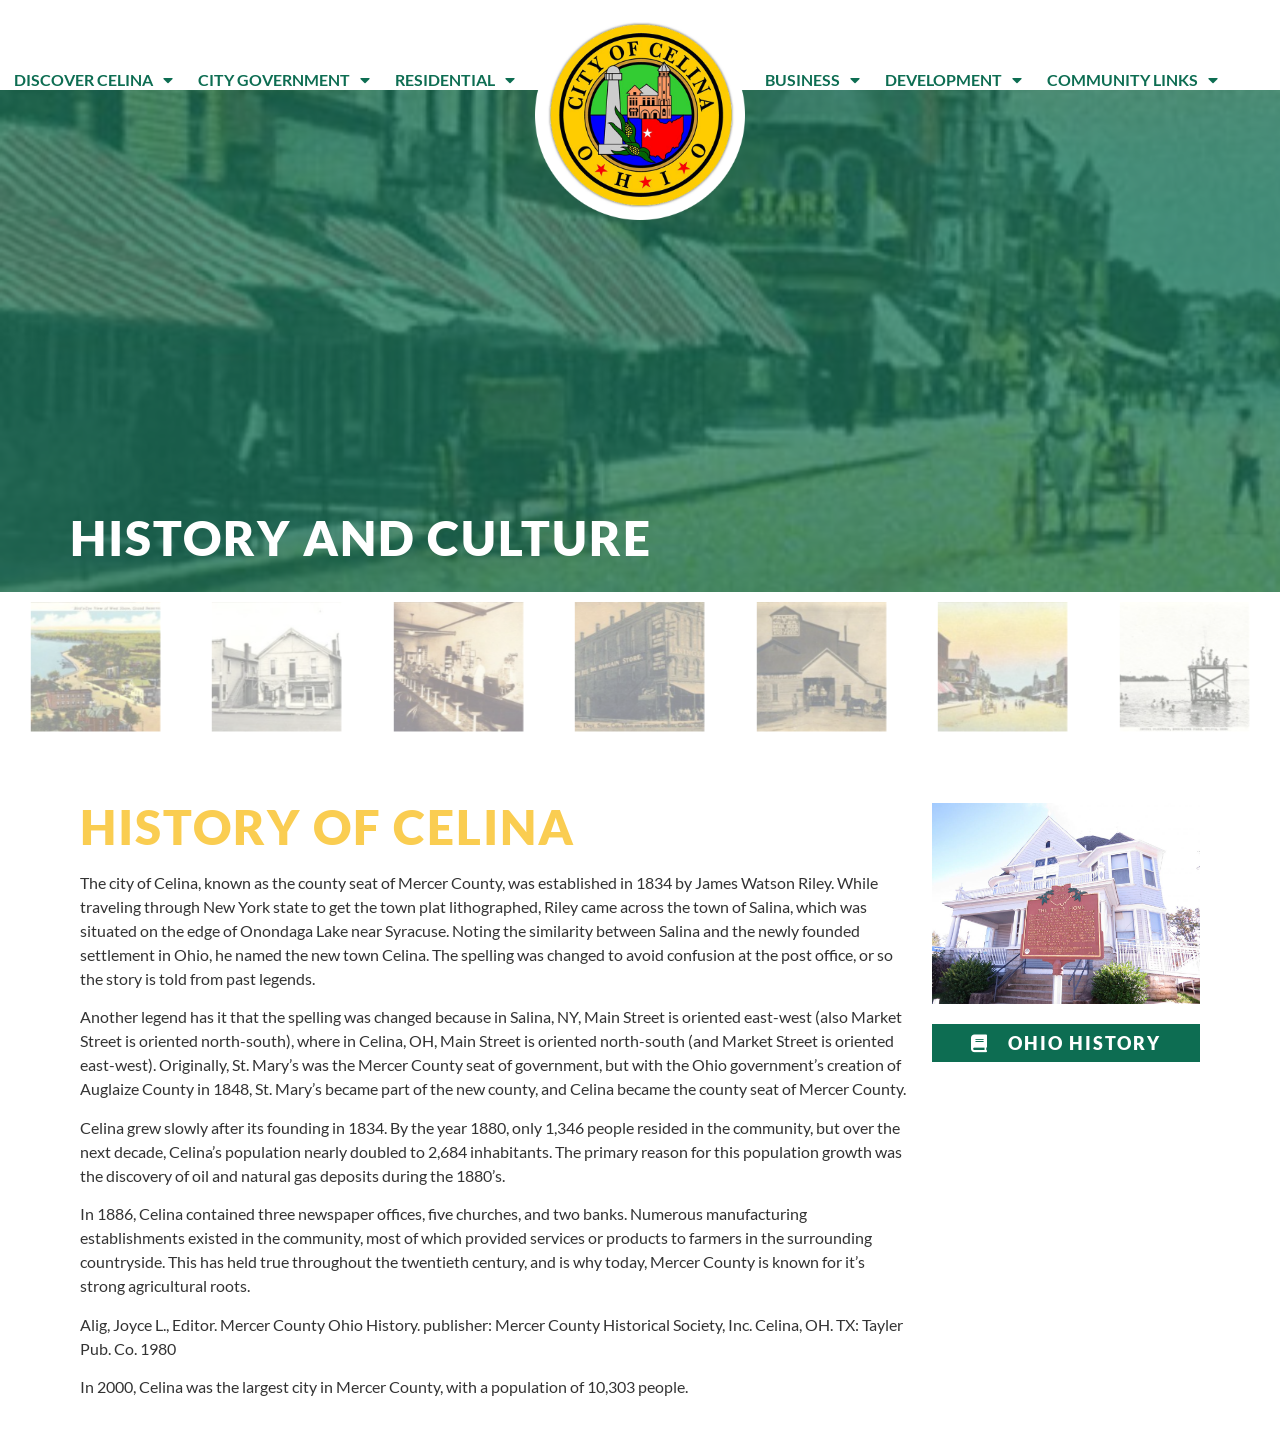 The width and height of the screenshot is (1280, 1432). What do you see at coordinates (284, 80) in the screenshot?
I see `City Government` at bounding box center [284, 80].